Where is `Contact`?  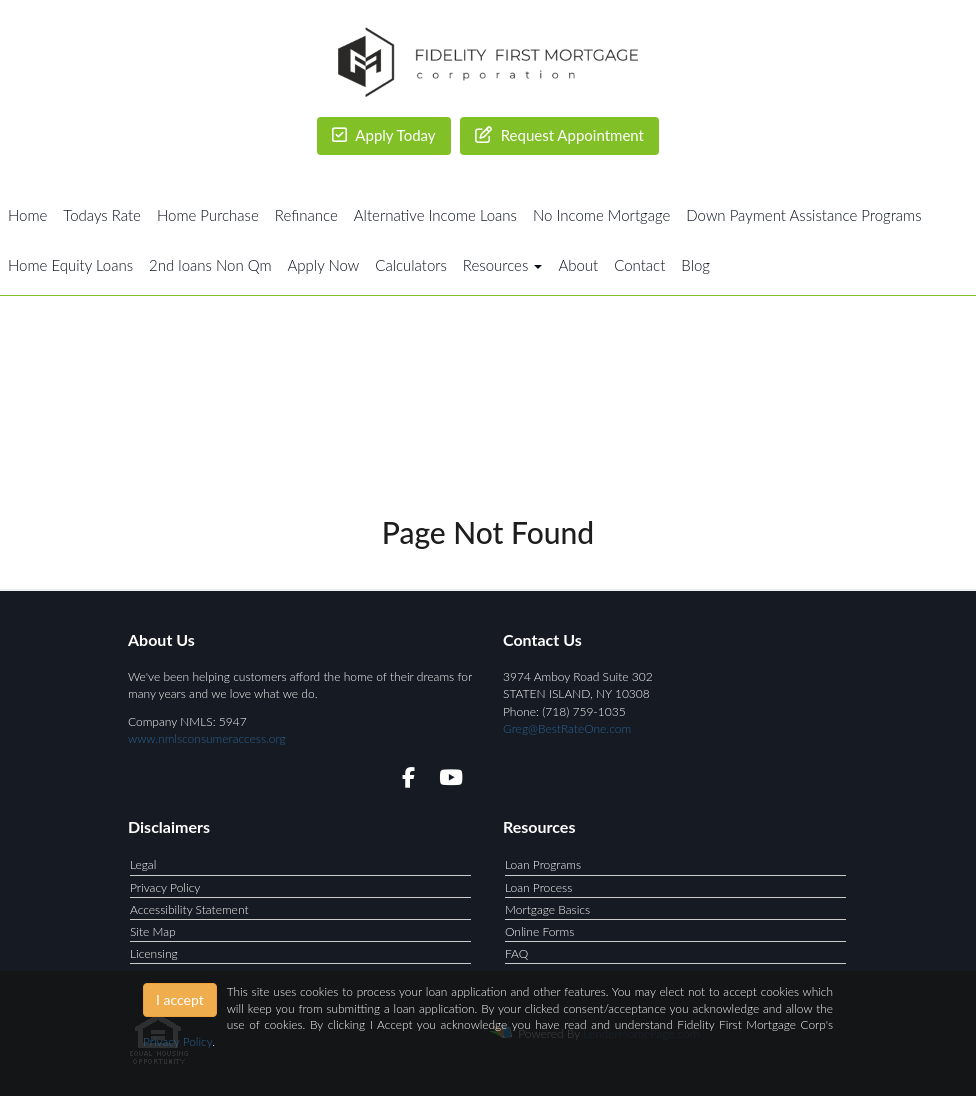 Contact is located at coordinates (639, 265).